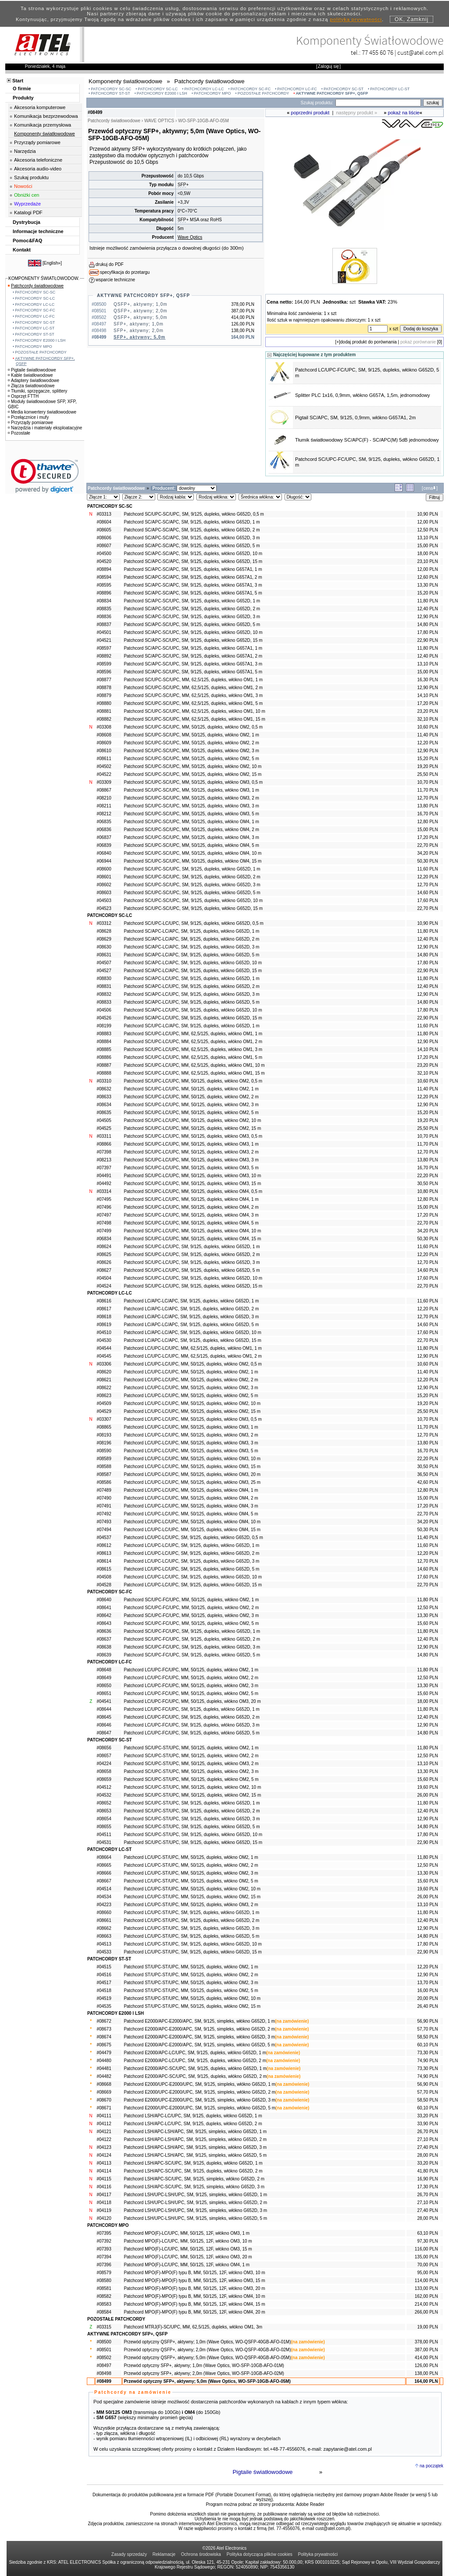 This screenshot has height=2576, width=449. Describe the element at coordinates (103, 2155) in the screenshot. I see `#04124` at that location.